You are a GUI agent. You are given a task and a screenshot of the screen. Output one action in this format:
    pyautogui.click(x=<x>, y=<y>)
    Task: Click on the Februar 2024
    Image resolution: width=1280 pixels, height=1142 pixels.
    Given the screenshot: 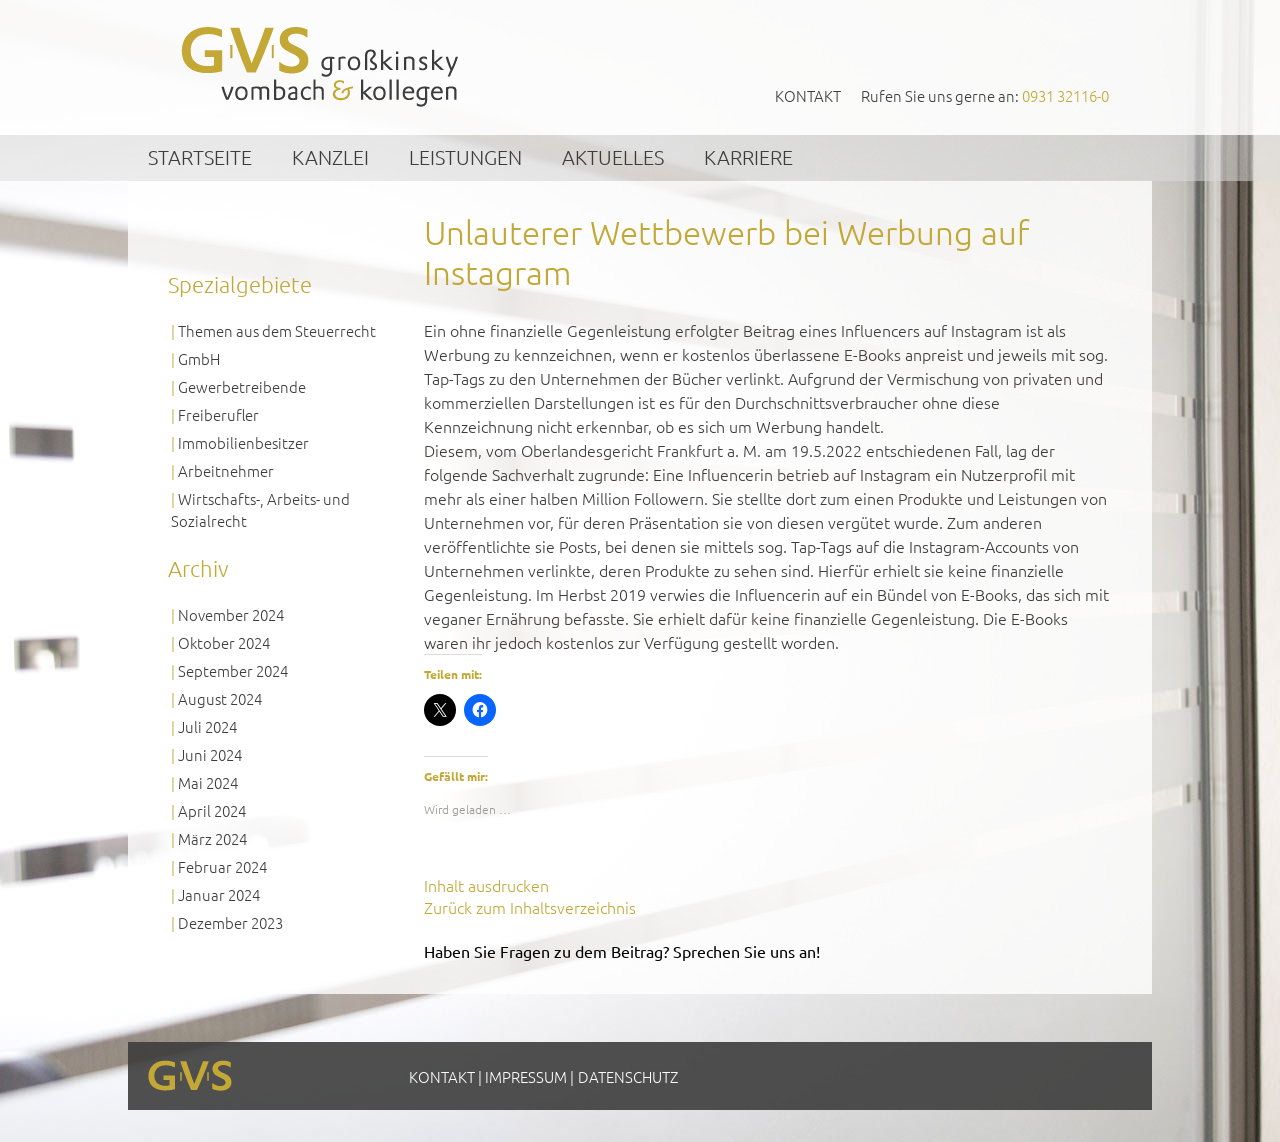 What is the action you would take?
    pyautogui.click(x=222, y=866)
    